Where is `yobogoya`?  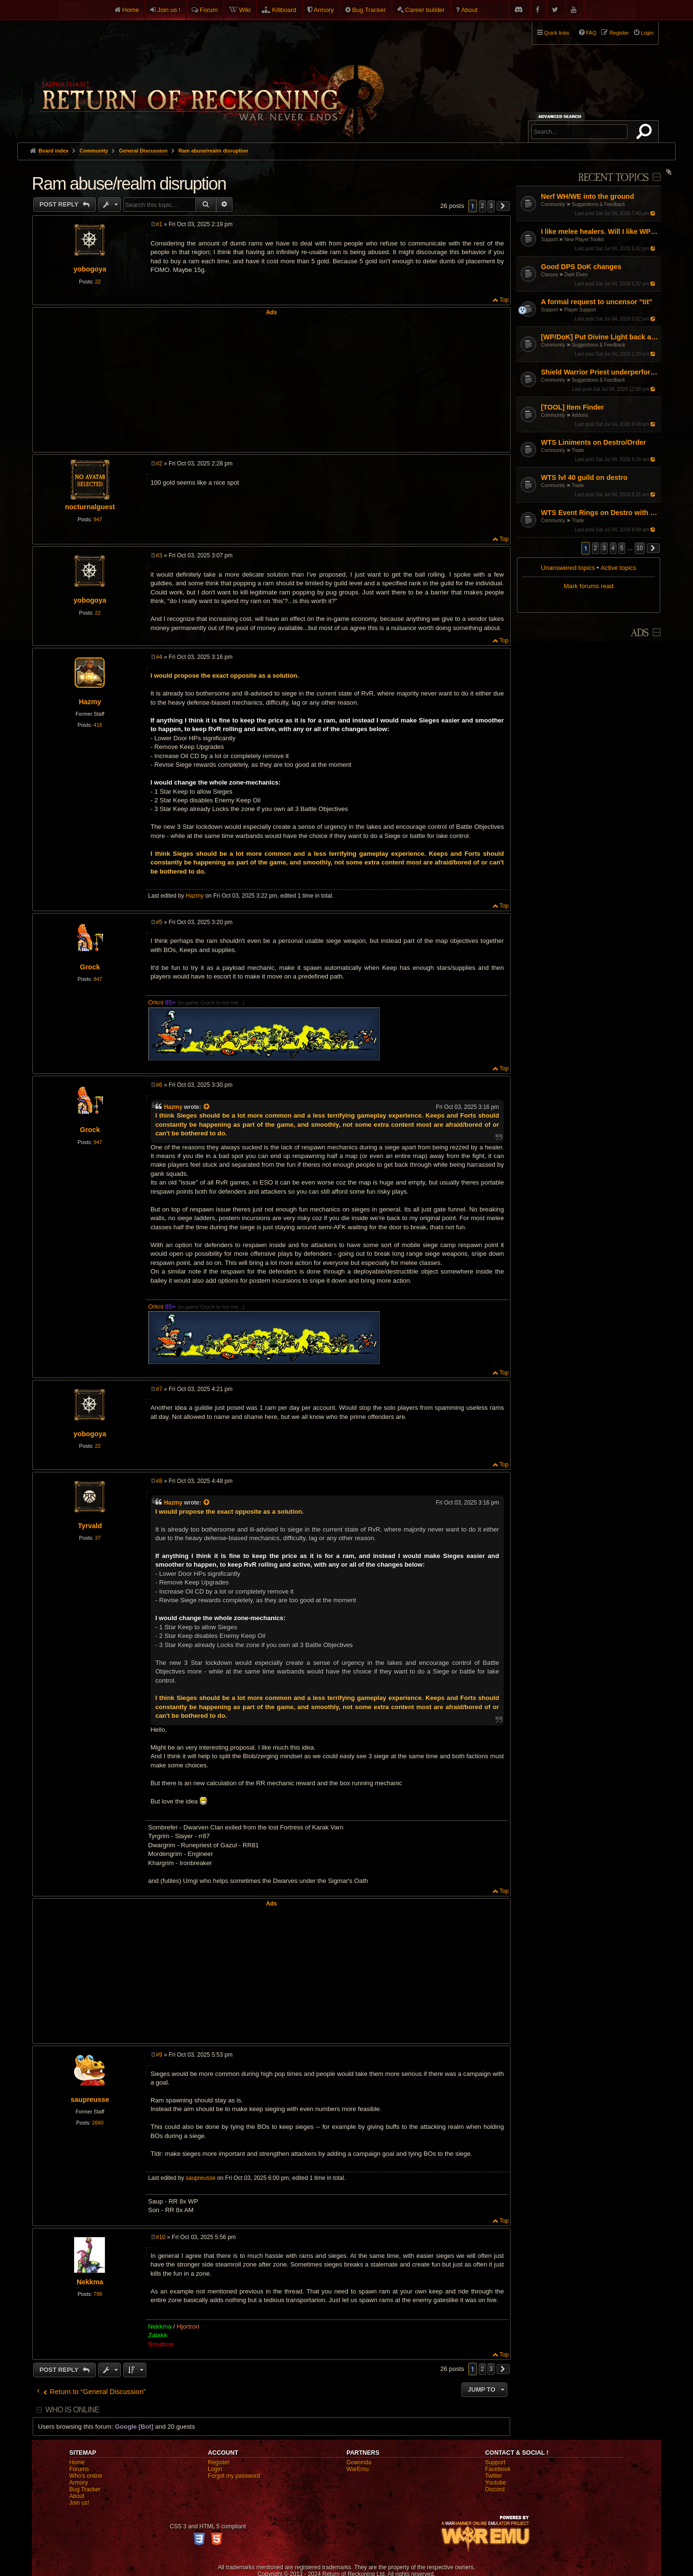 yobogoya is located at coordinates (90, 269).